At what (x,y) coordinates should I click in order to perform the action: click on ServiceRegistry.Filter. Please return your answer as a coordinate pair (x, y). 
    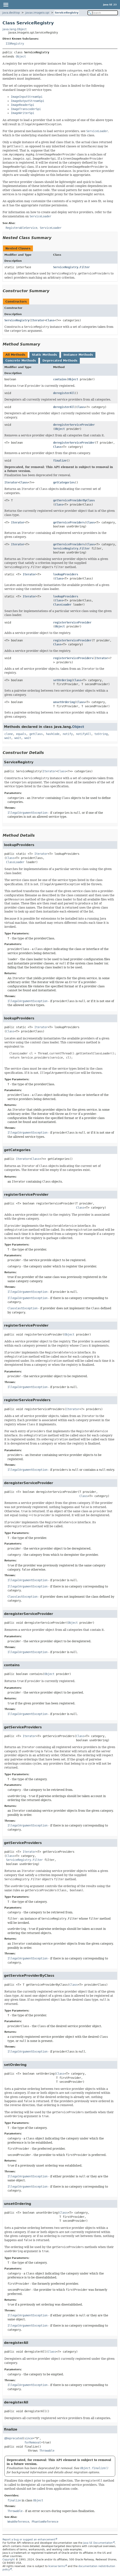
    Looking at the image, I should click on (71, 267).